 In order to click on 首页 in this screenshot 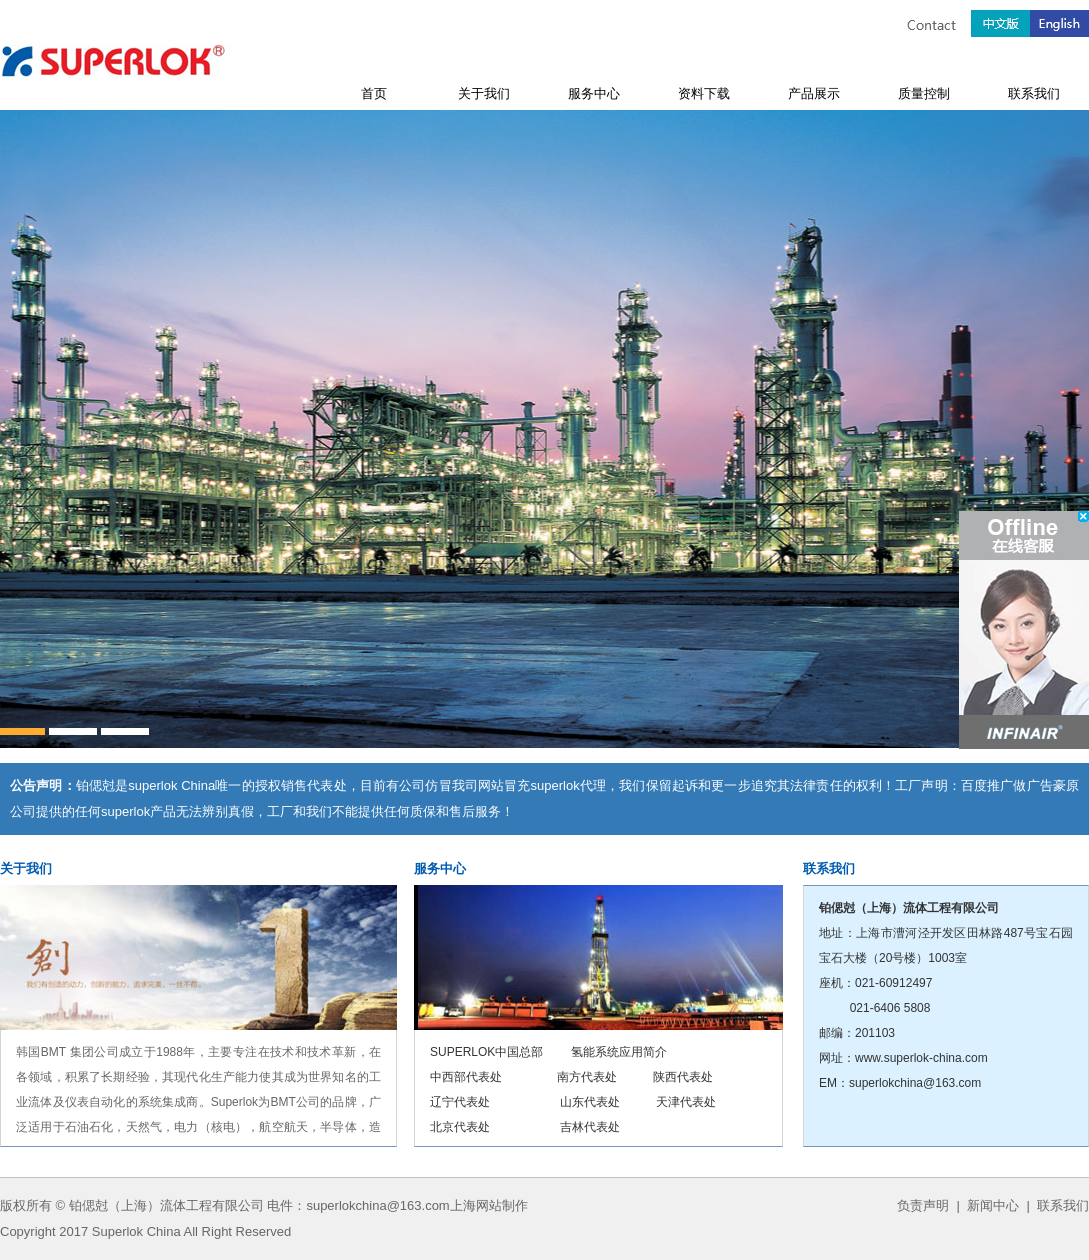, I will do `click(374, 93)`.